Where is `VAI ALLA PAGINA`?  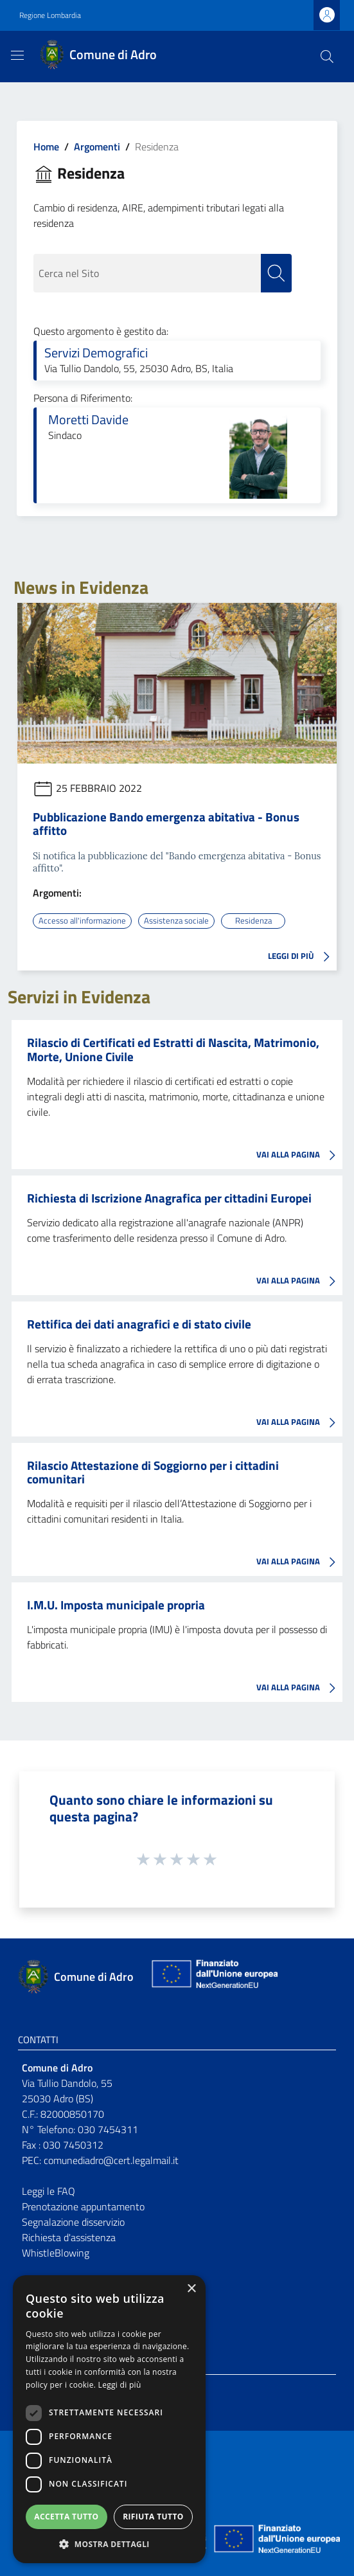
VAI ALLA PAGINA is located at coordinates (299, 1155).